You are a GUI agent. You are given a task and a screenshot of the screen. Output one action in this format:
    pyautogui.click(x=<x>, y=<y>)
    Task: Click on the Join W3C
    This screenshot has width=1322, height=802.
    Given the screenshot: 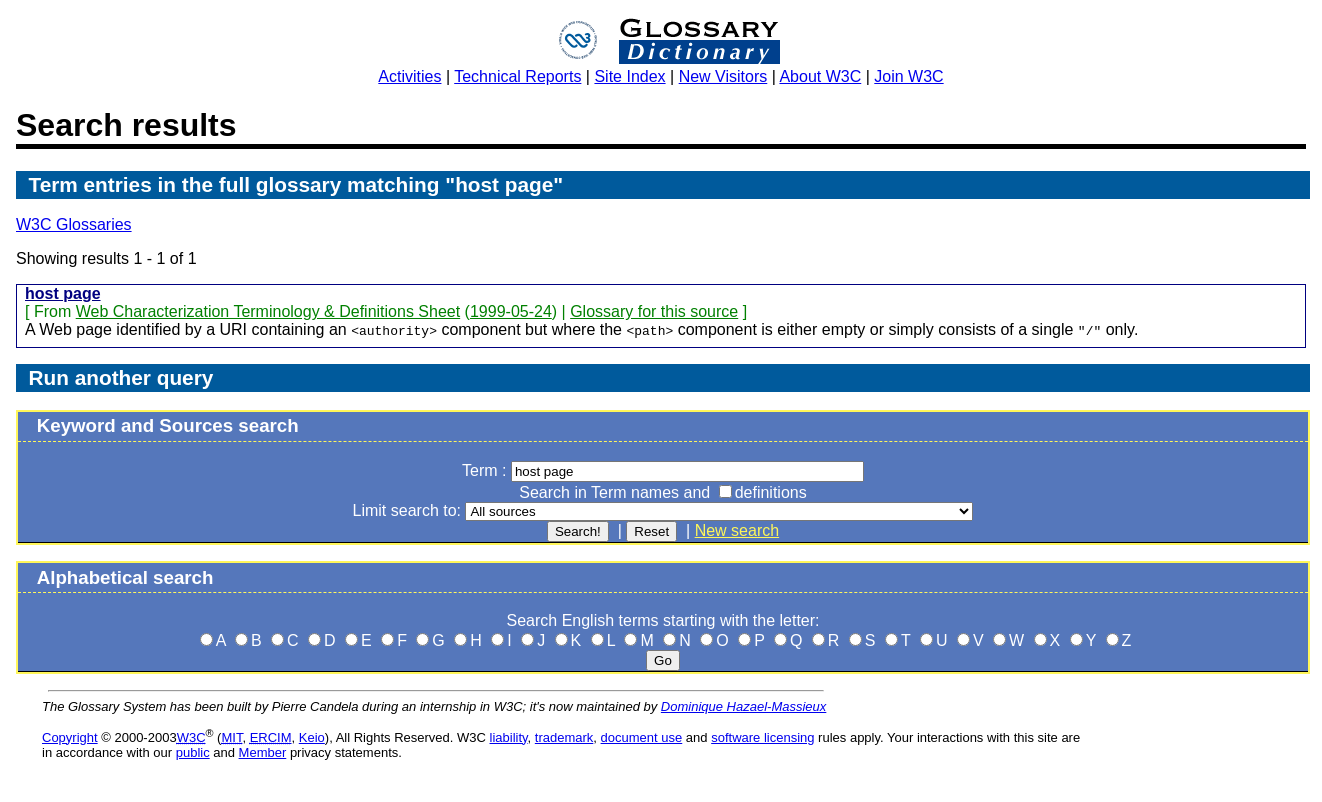 What is the action you would take?
    pyautogui.click(x=908, y=76)
    